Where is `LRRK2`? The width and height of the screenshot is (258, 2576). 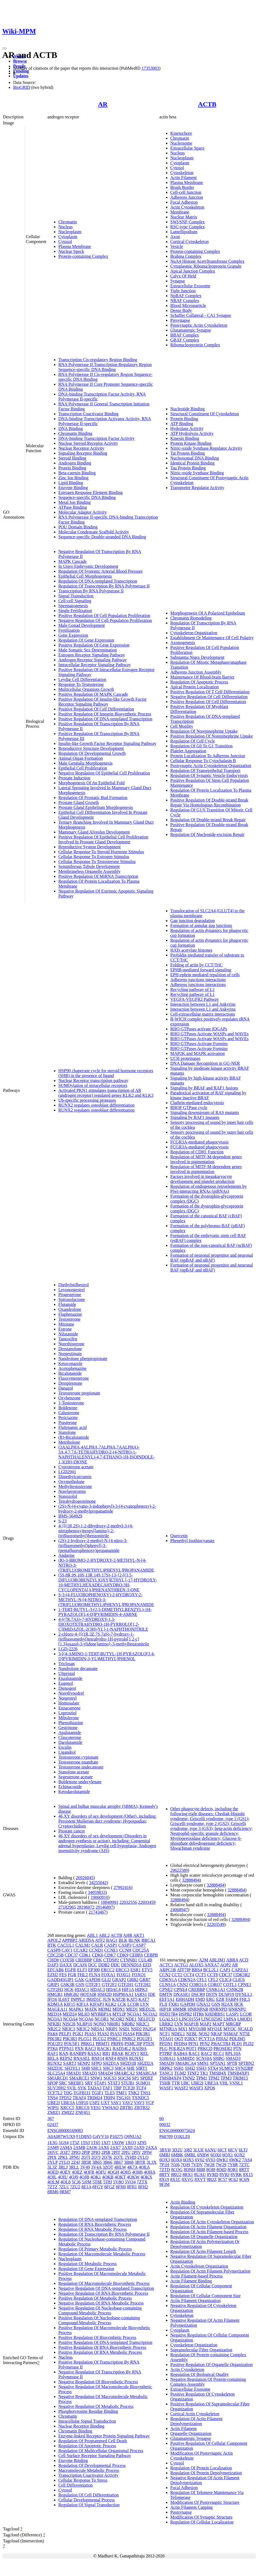 LRRK2 is located at coordinates (166, 2024).